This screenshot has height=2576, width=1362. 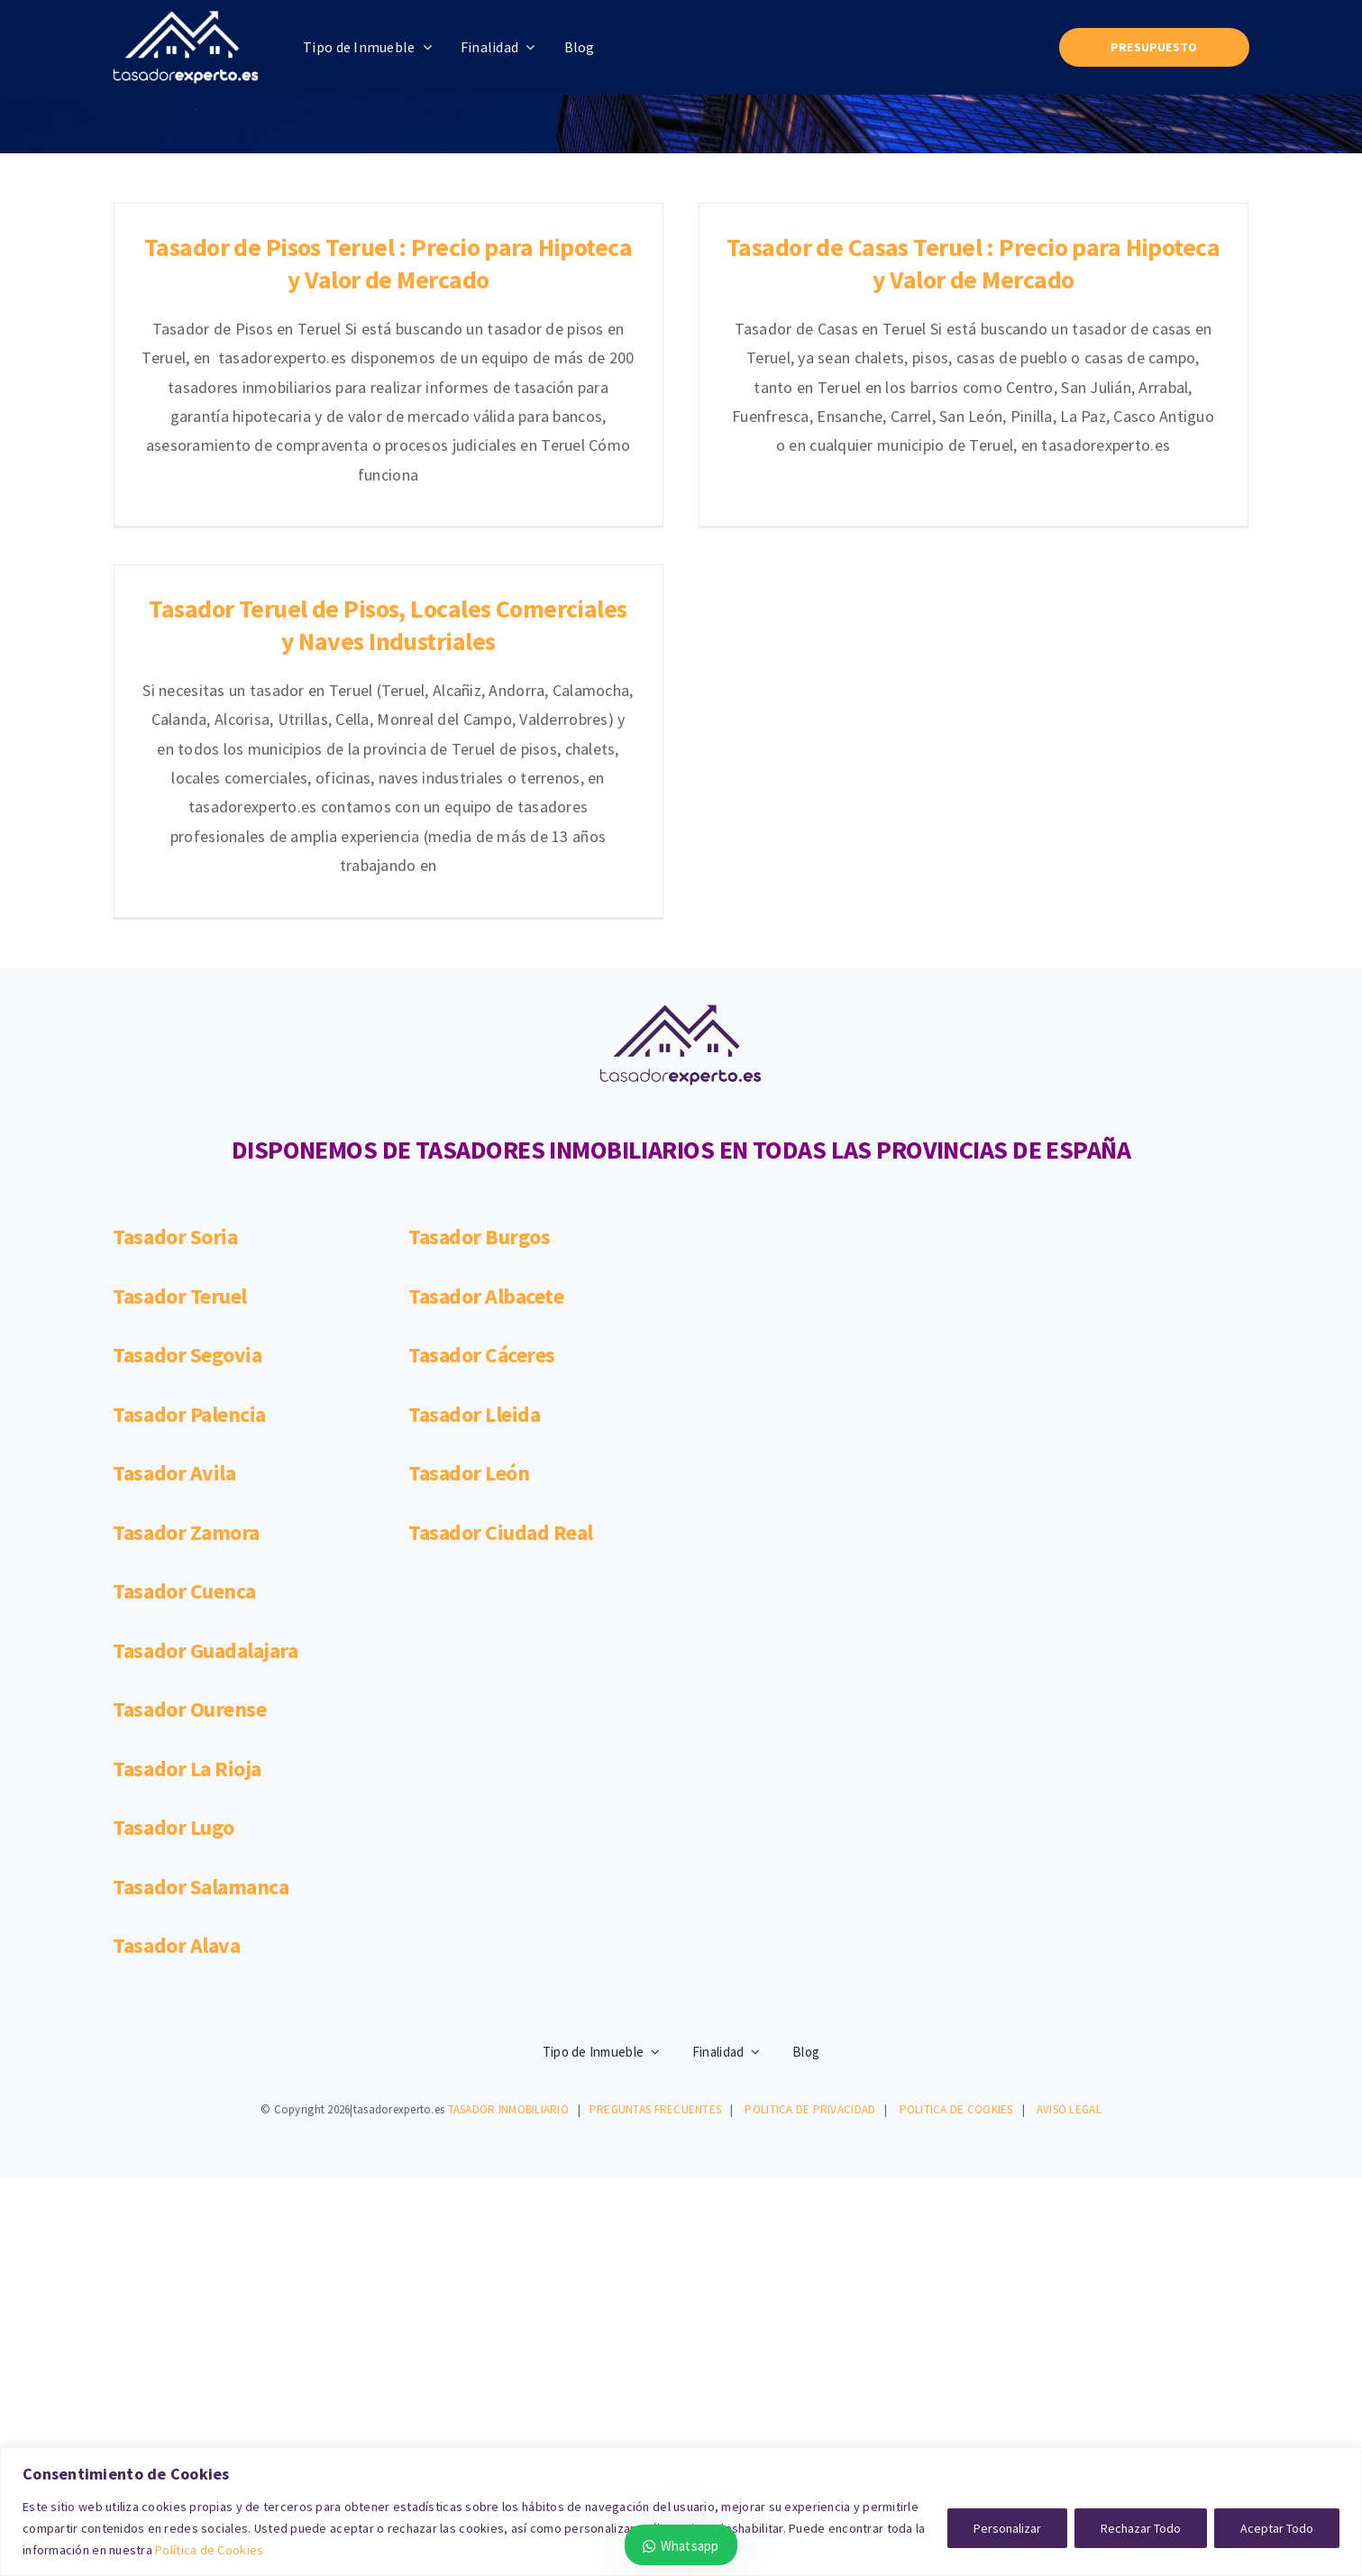 What do you see at coordinates (468, 1362) in the screenshot?
I see `Tasador León` at bounding box center [468, 1362].